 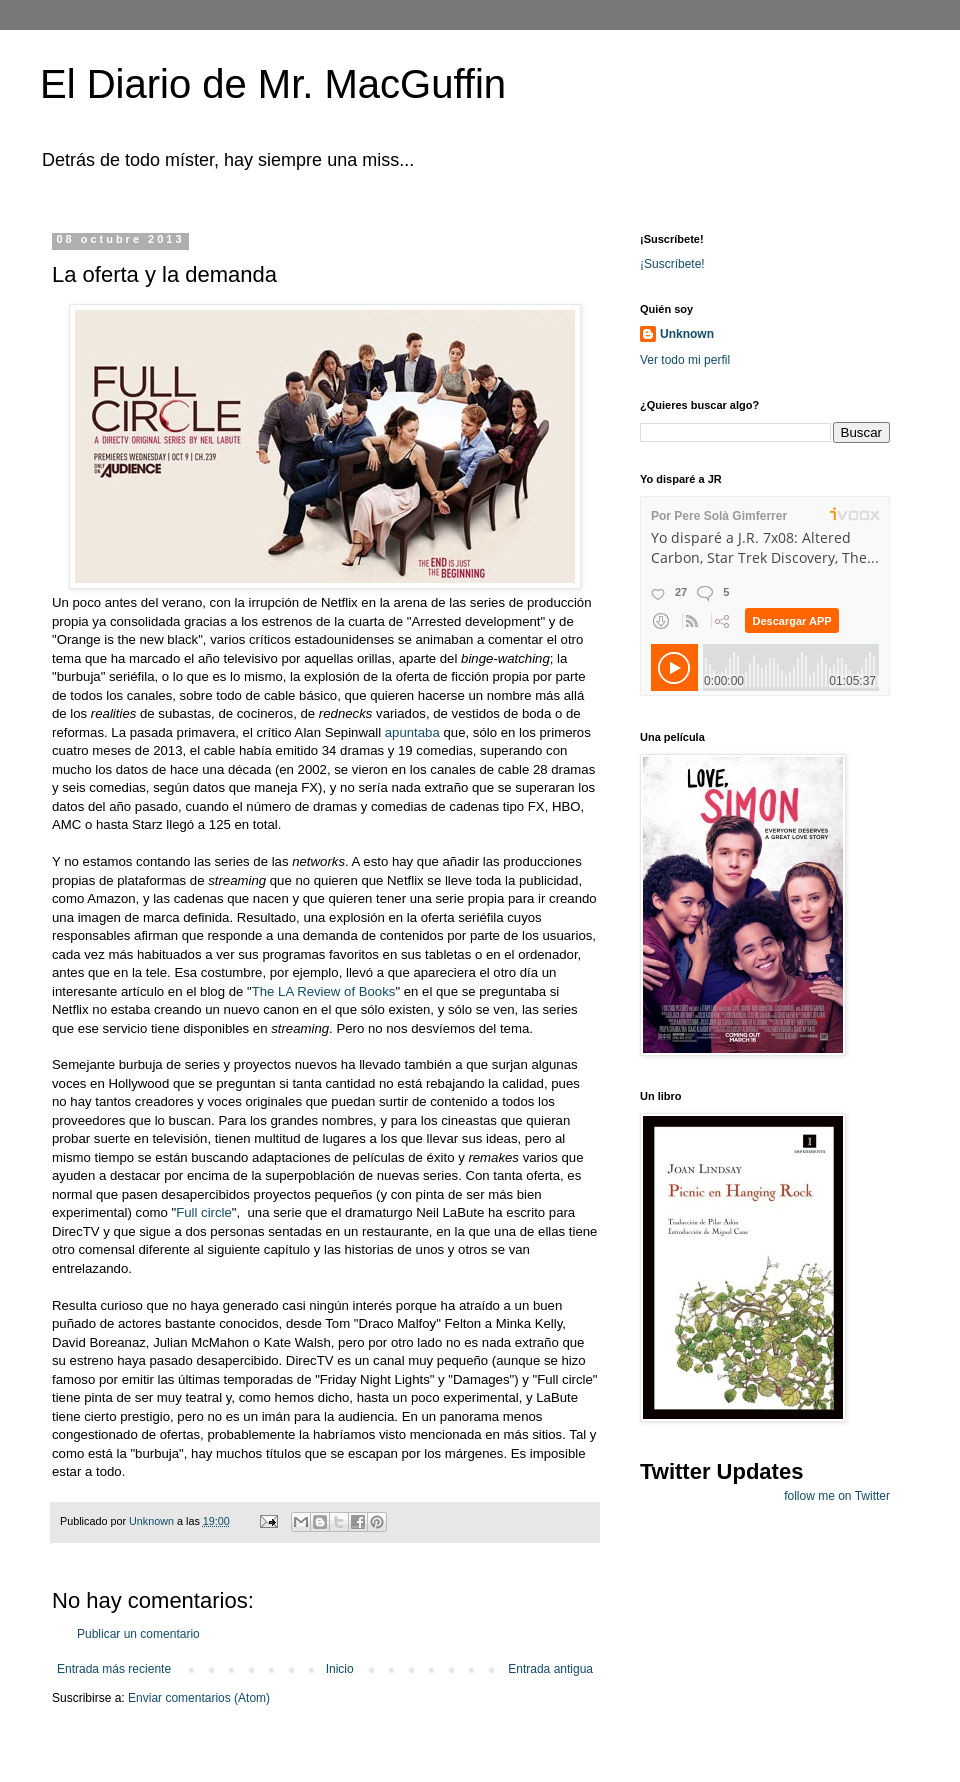 I want to click on ¡Suscríbete!, so click(x=672, y=264).